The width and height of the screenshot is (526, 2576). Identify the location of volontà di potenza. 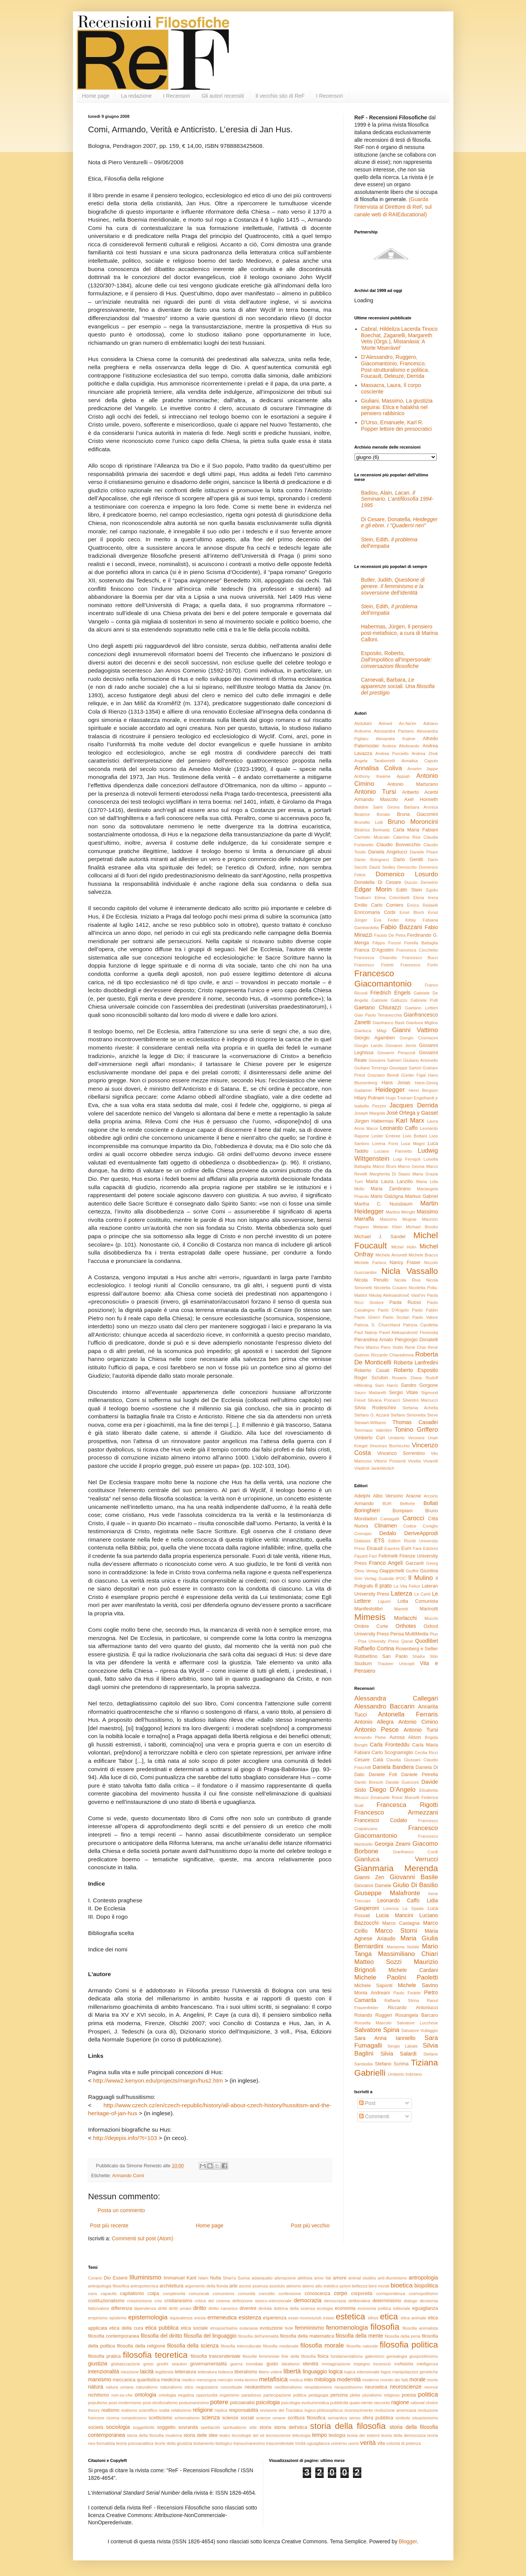
(403, 2443).